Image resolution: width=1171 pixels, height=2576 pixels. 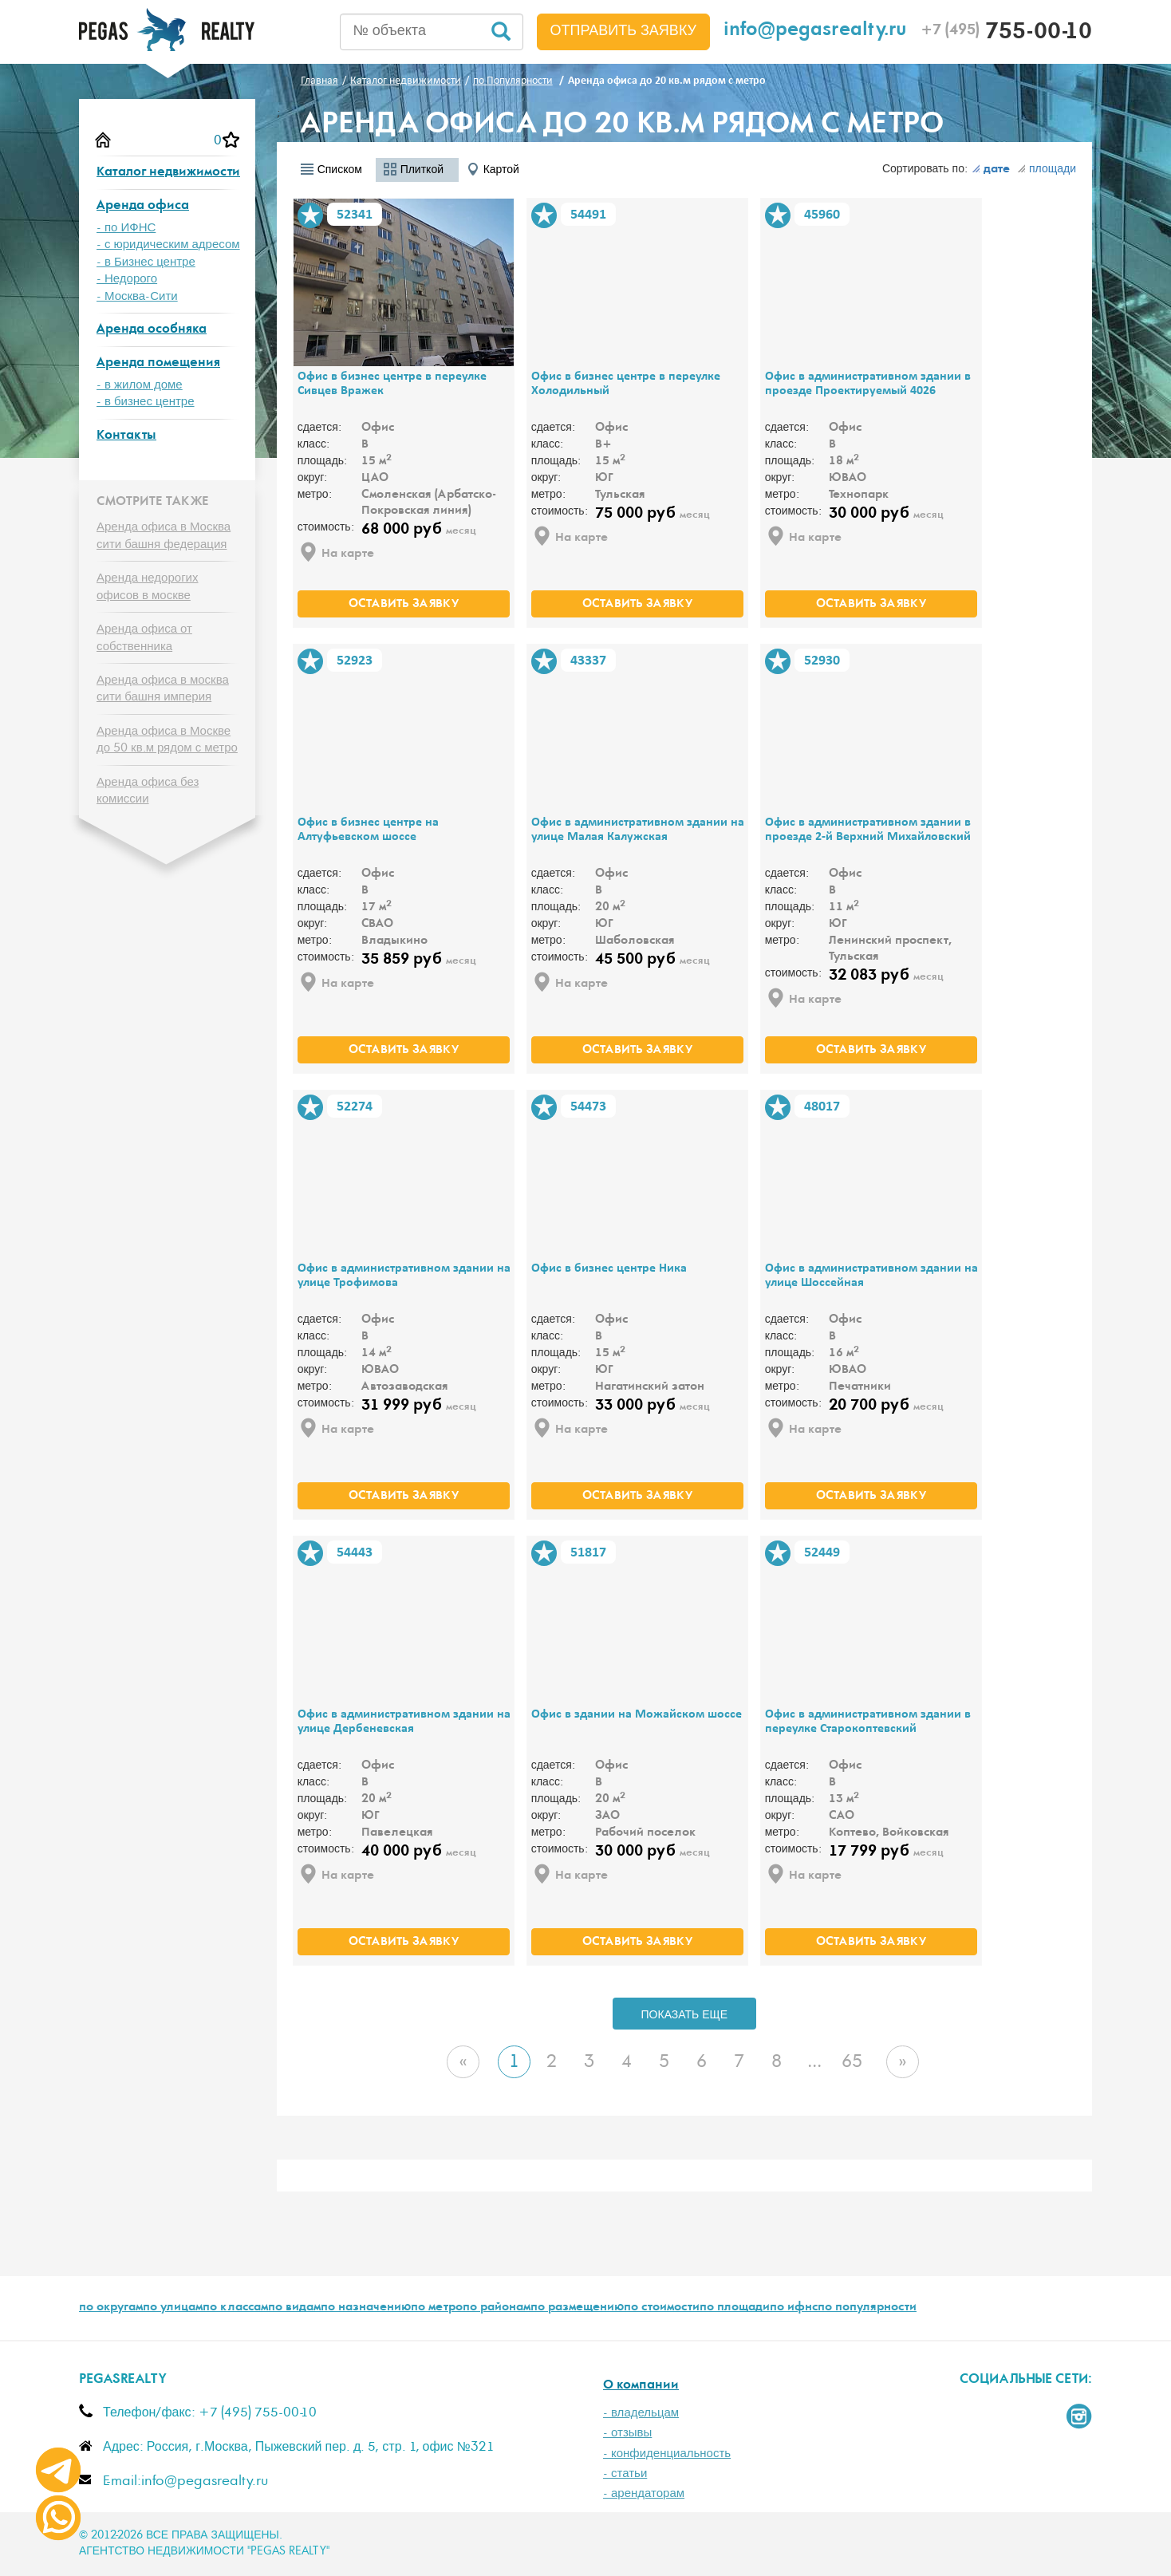 What do you see at coordinates (641, 2386) in the screenshot?
I see `О компании` at bounding box center [641, 2386].